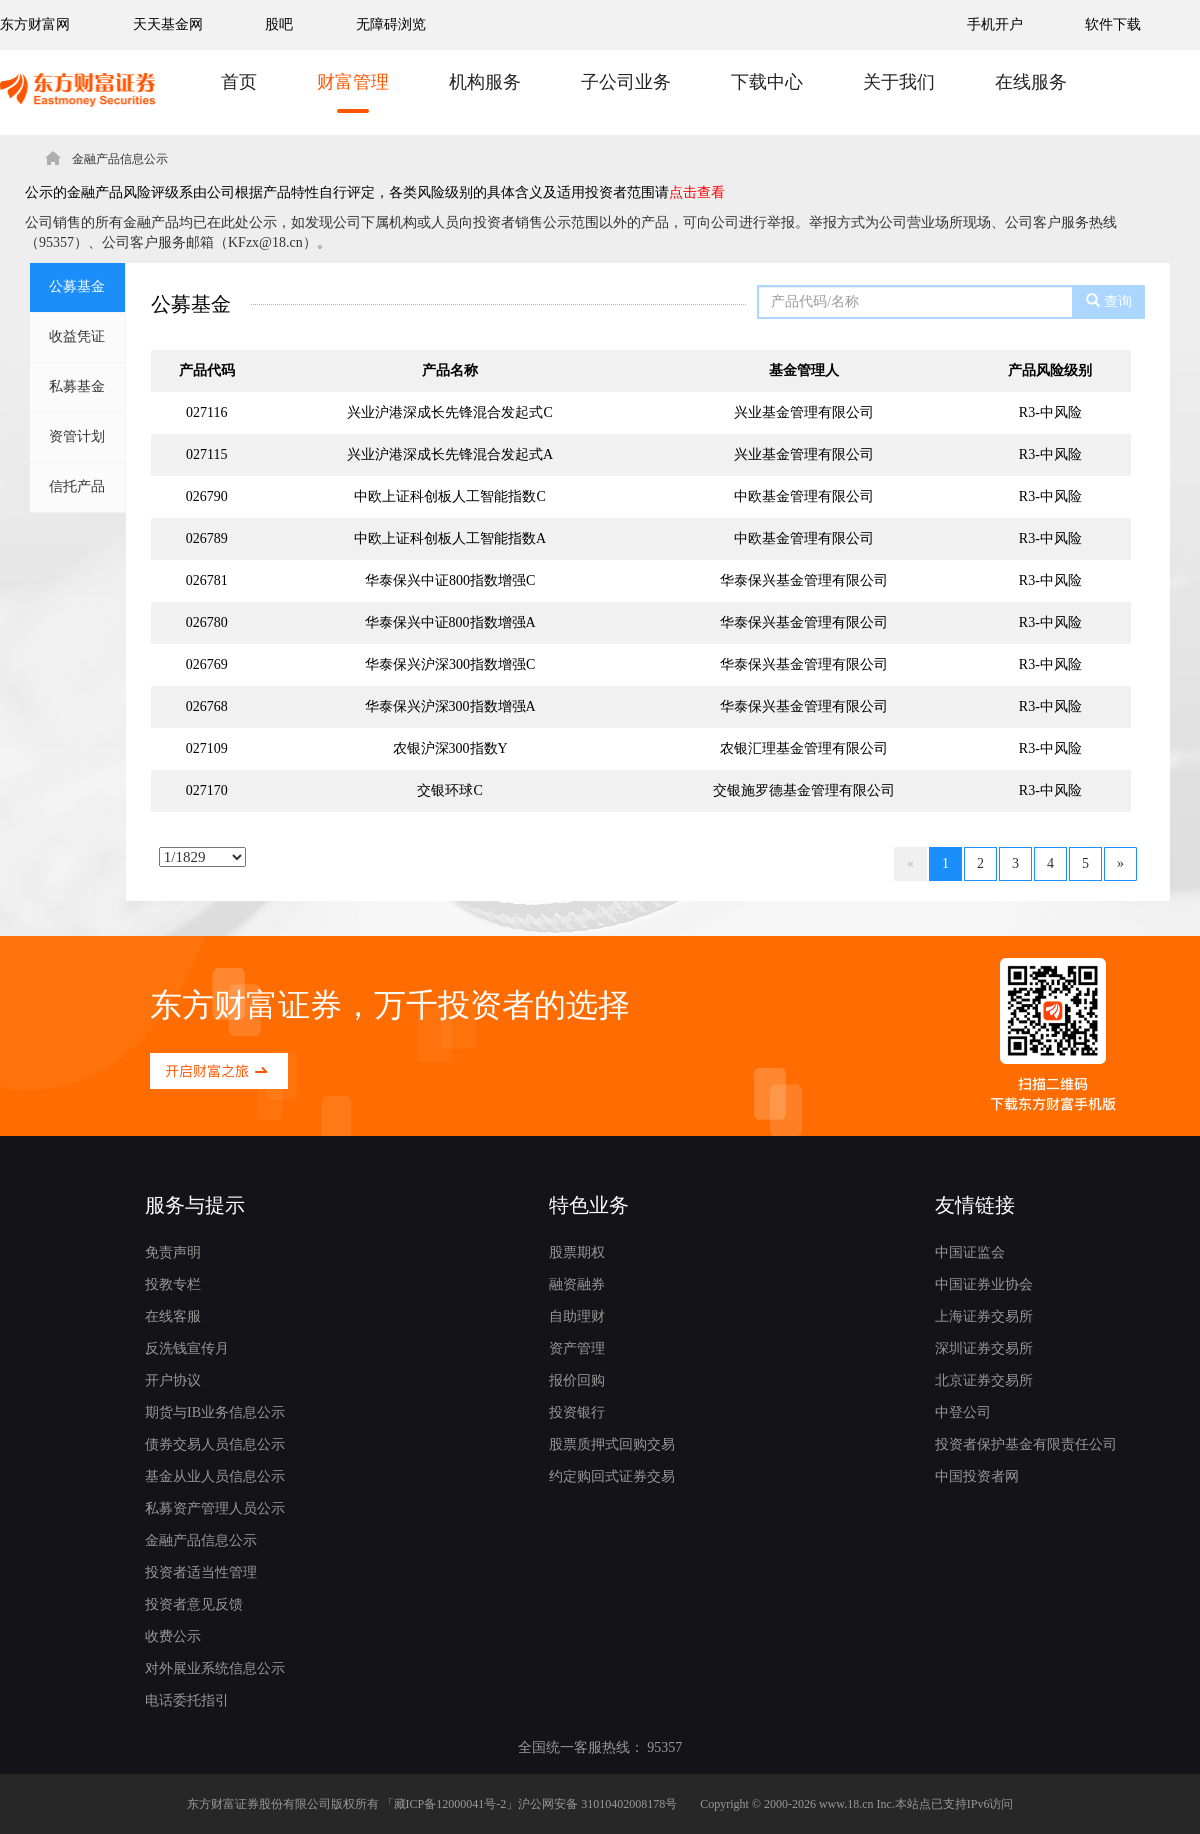 The width and height of the screenshot is (1200, 1834). Describe the element at coordinates (984, 1380) in the screenshot. I see `北京证券交易所` at that location.